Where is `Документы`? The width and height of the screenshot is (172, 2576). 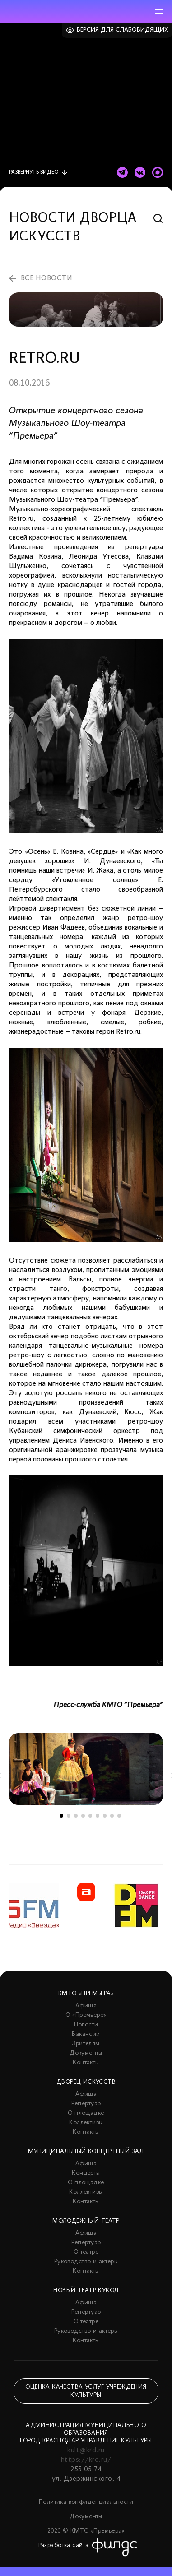 Документы is located at coordinates (86, 2053).